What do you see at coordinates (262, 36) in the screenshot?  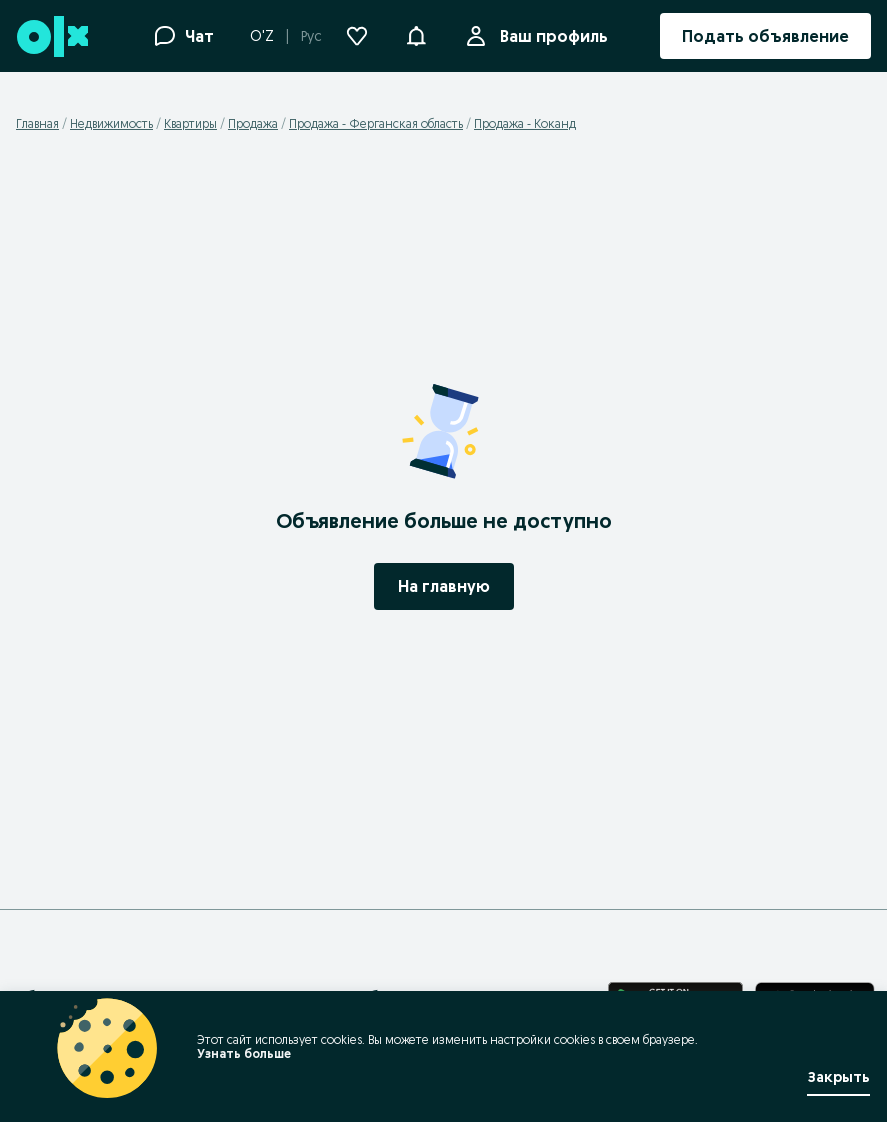 I see `O'Z` at bounding box center [262, 36].